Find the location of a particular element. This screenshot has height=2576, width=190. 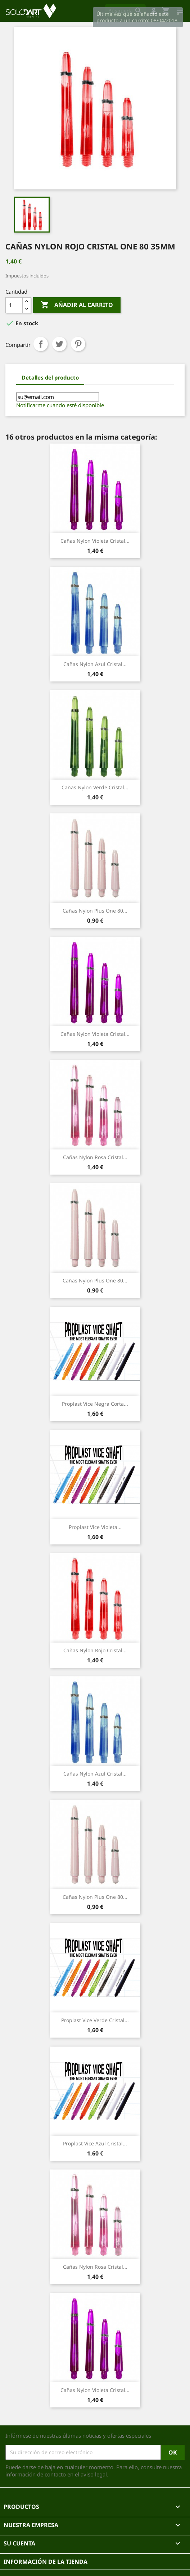

Detalles del producto [tab] is located at coordinates (50, 377).